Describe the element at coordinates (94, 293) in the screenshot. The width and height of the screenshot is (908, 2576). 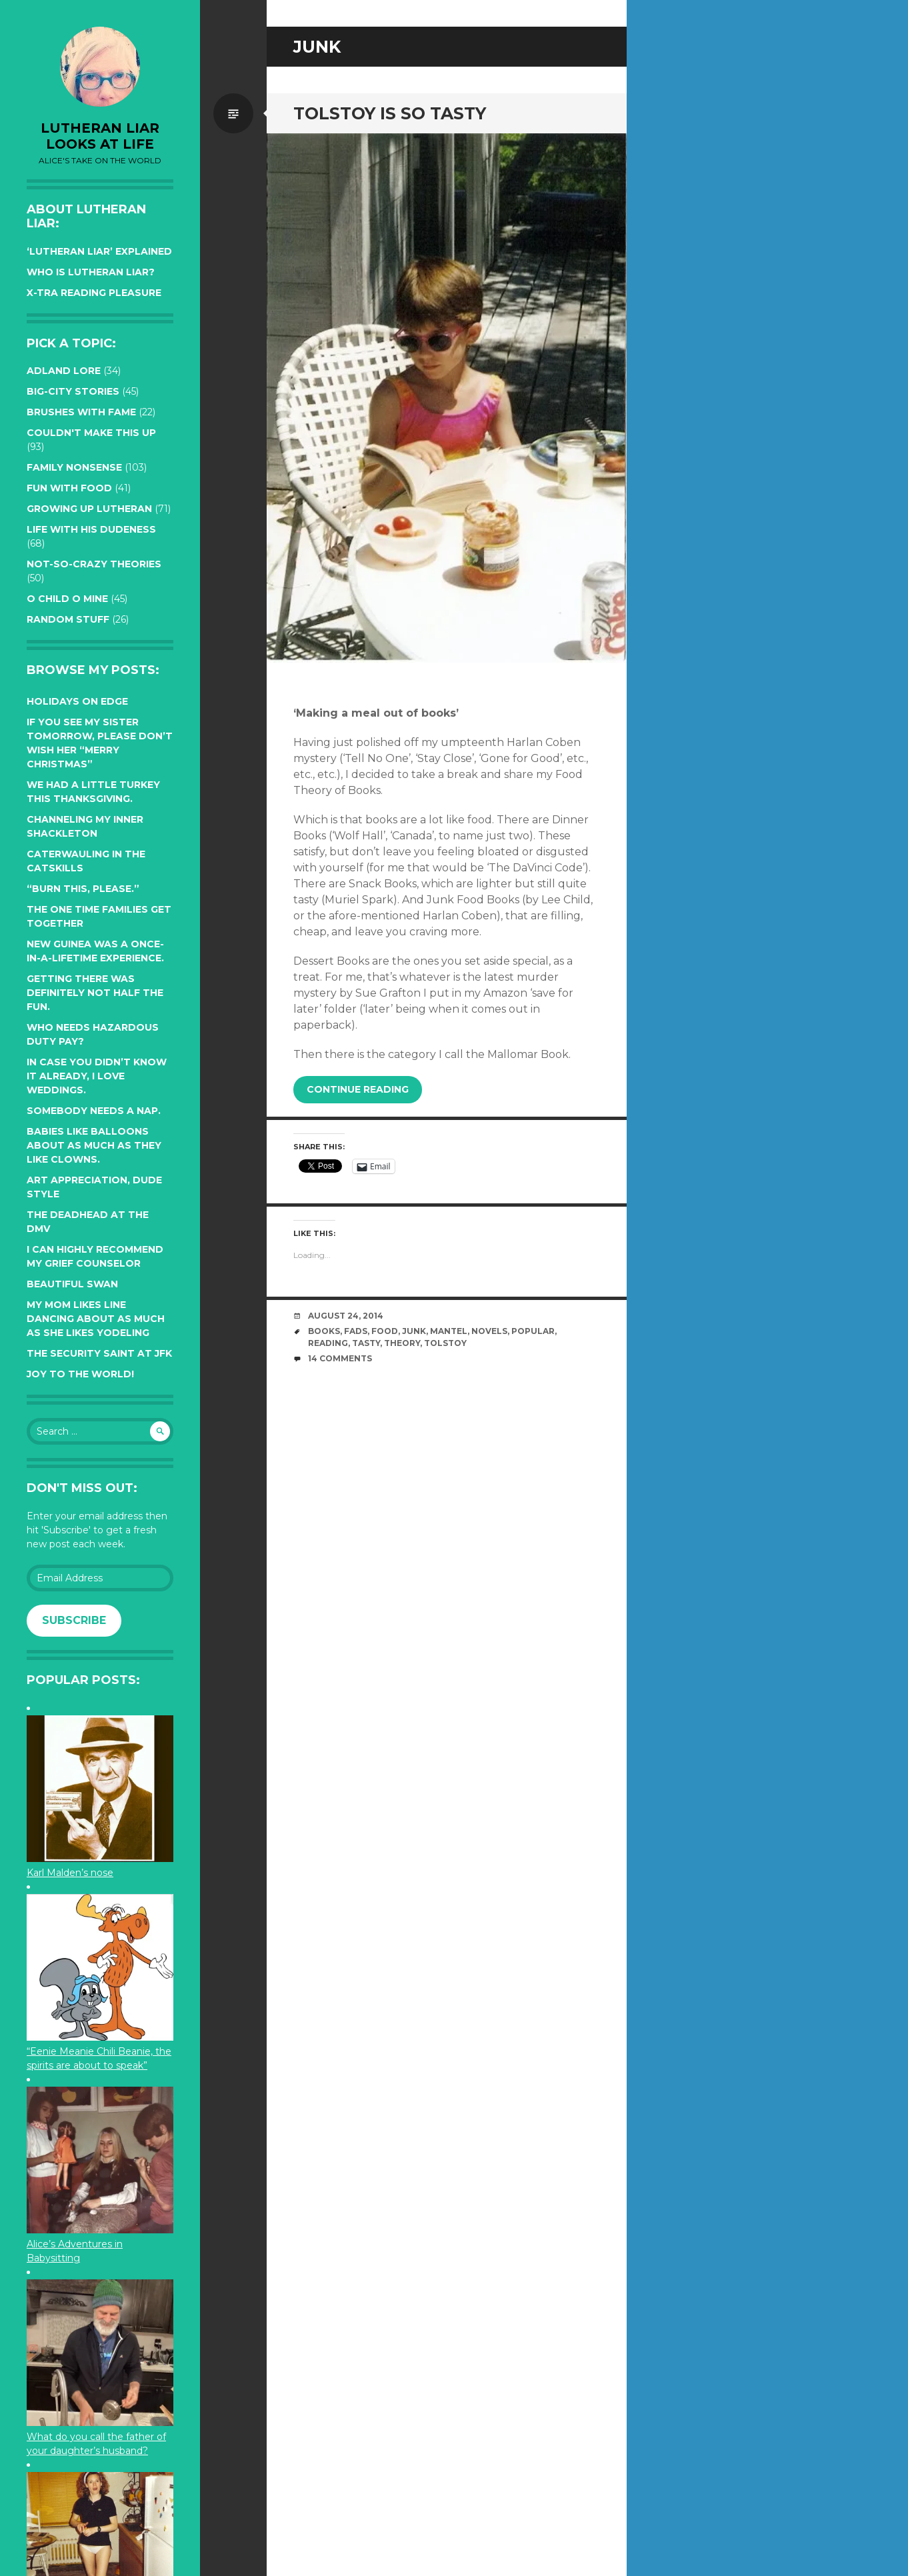
I see `X-tra reading pleasure` at that location.